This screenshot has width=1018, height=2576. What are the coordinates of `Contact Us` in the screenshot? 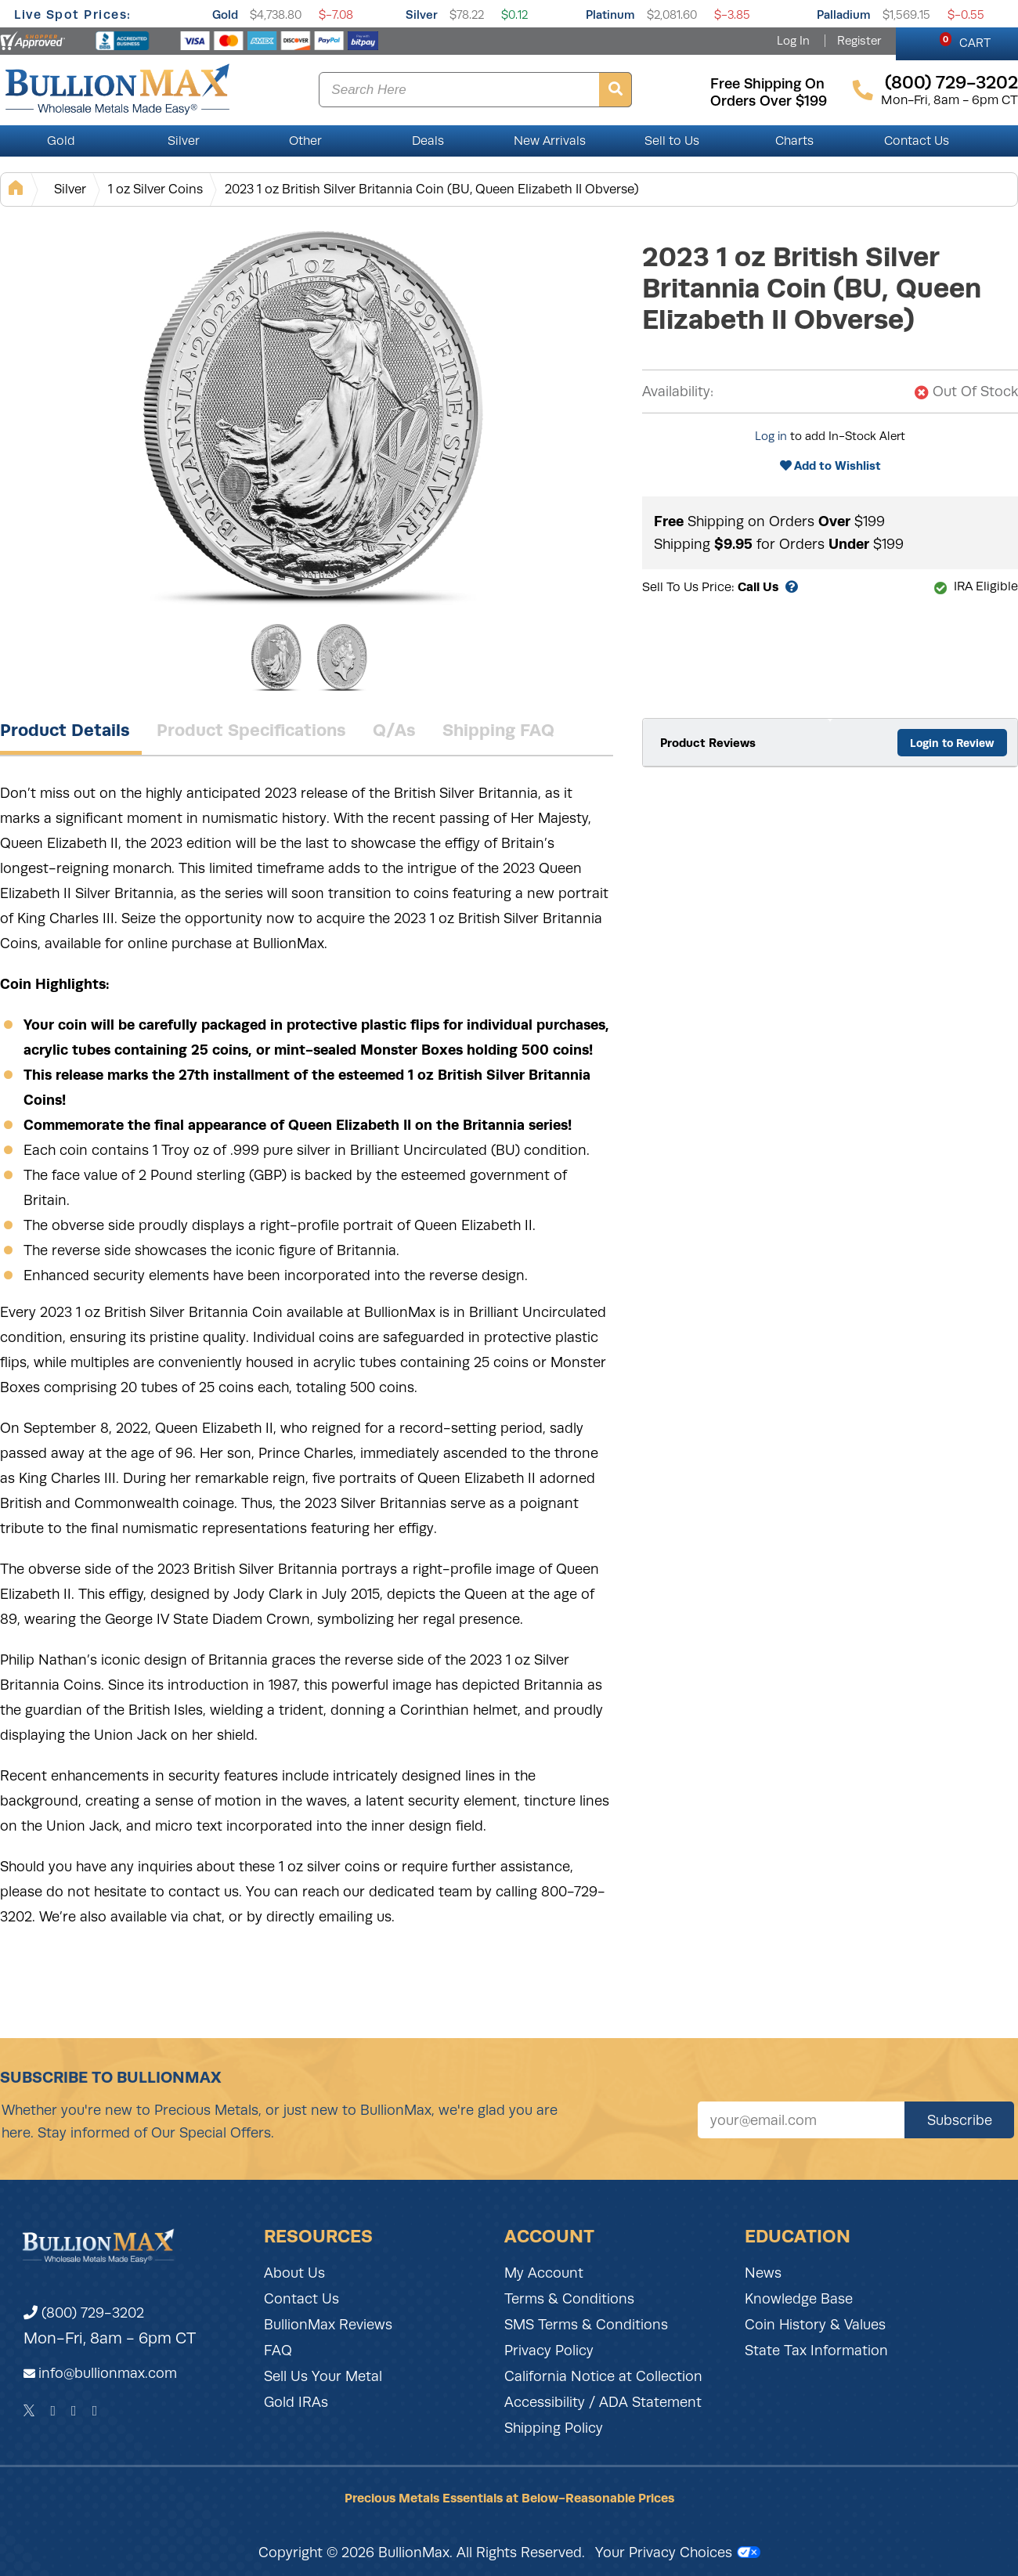 It's located at (916, 141).